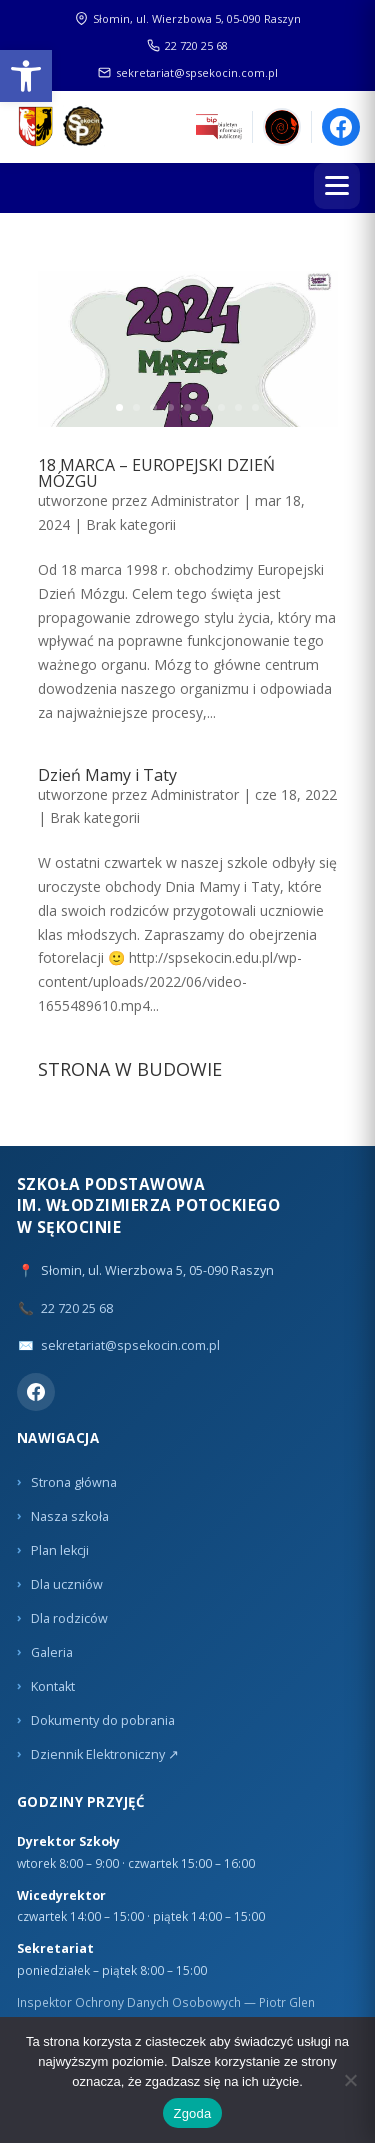 This screenshot has width=375, height=2143. What do you see at coordinates (26, 76) in the screenshot?
I see `[link]` at bounding box center [26, 76].